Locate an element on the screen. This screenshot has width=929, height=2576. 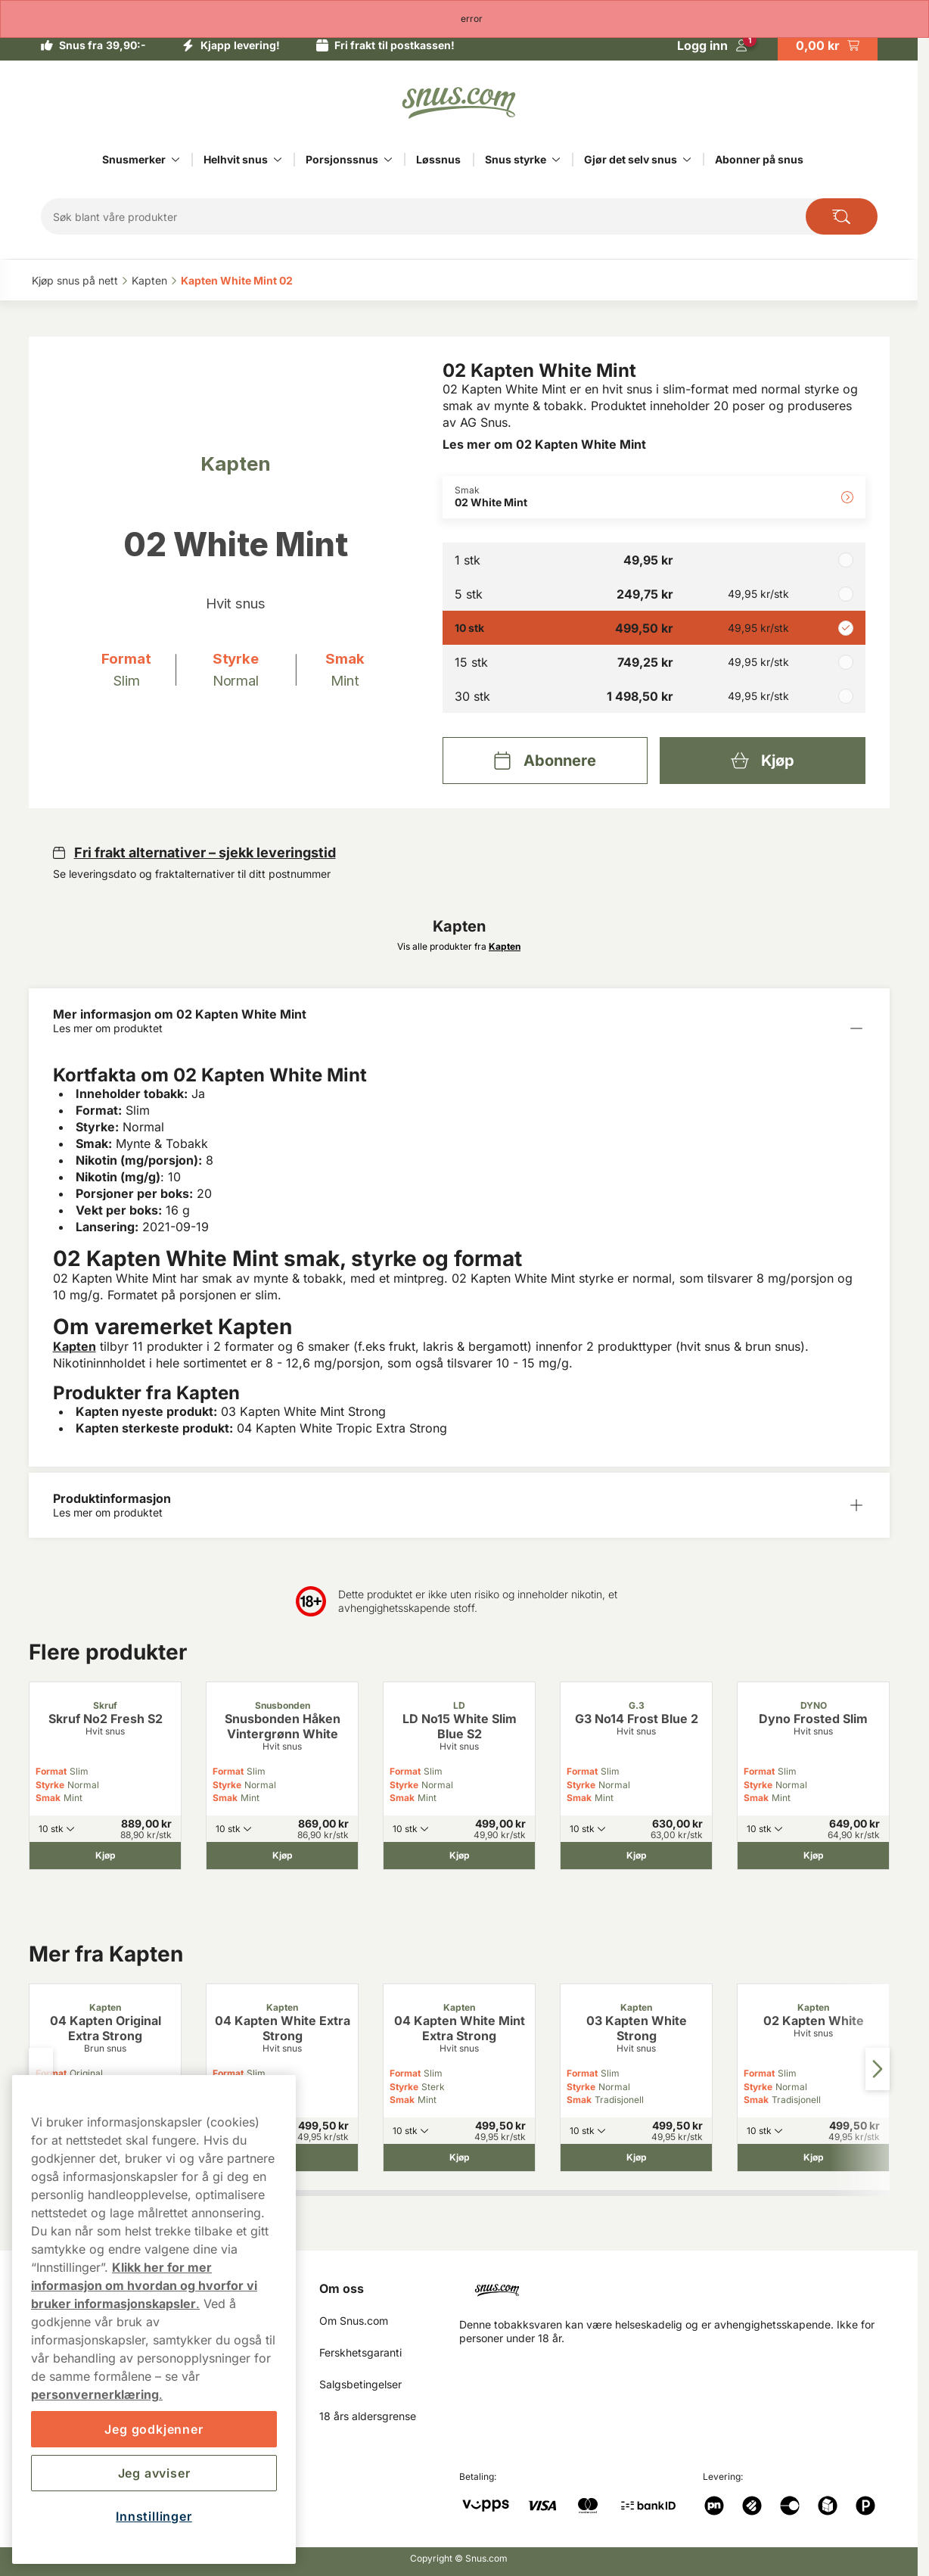
Om oss is located at coordinates (341, 2288).